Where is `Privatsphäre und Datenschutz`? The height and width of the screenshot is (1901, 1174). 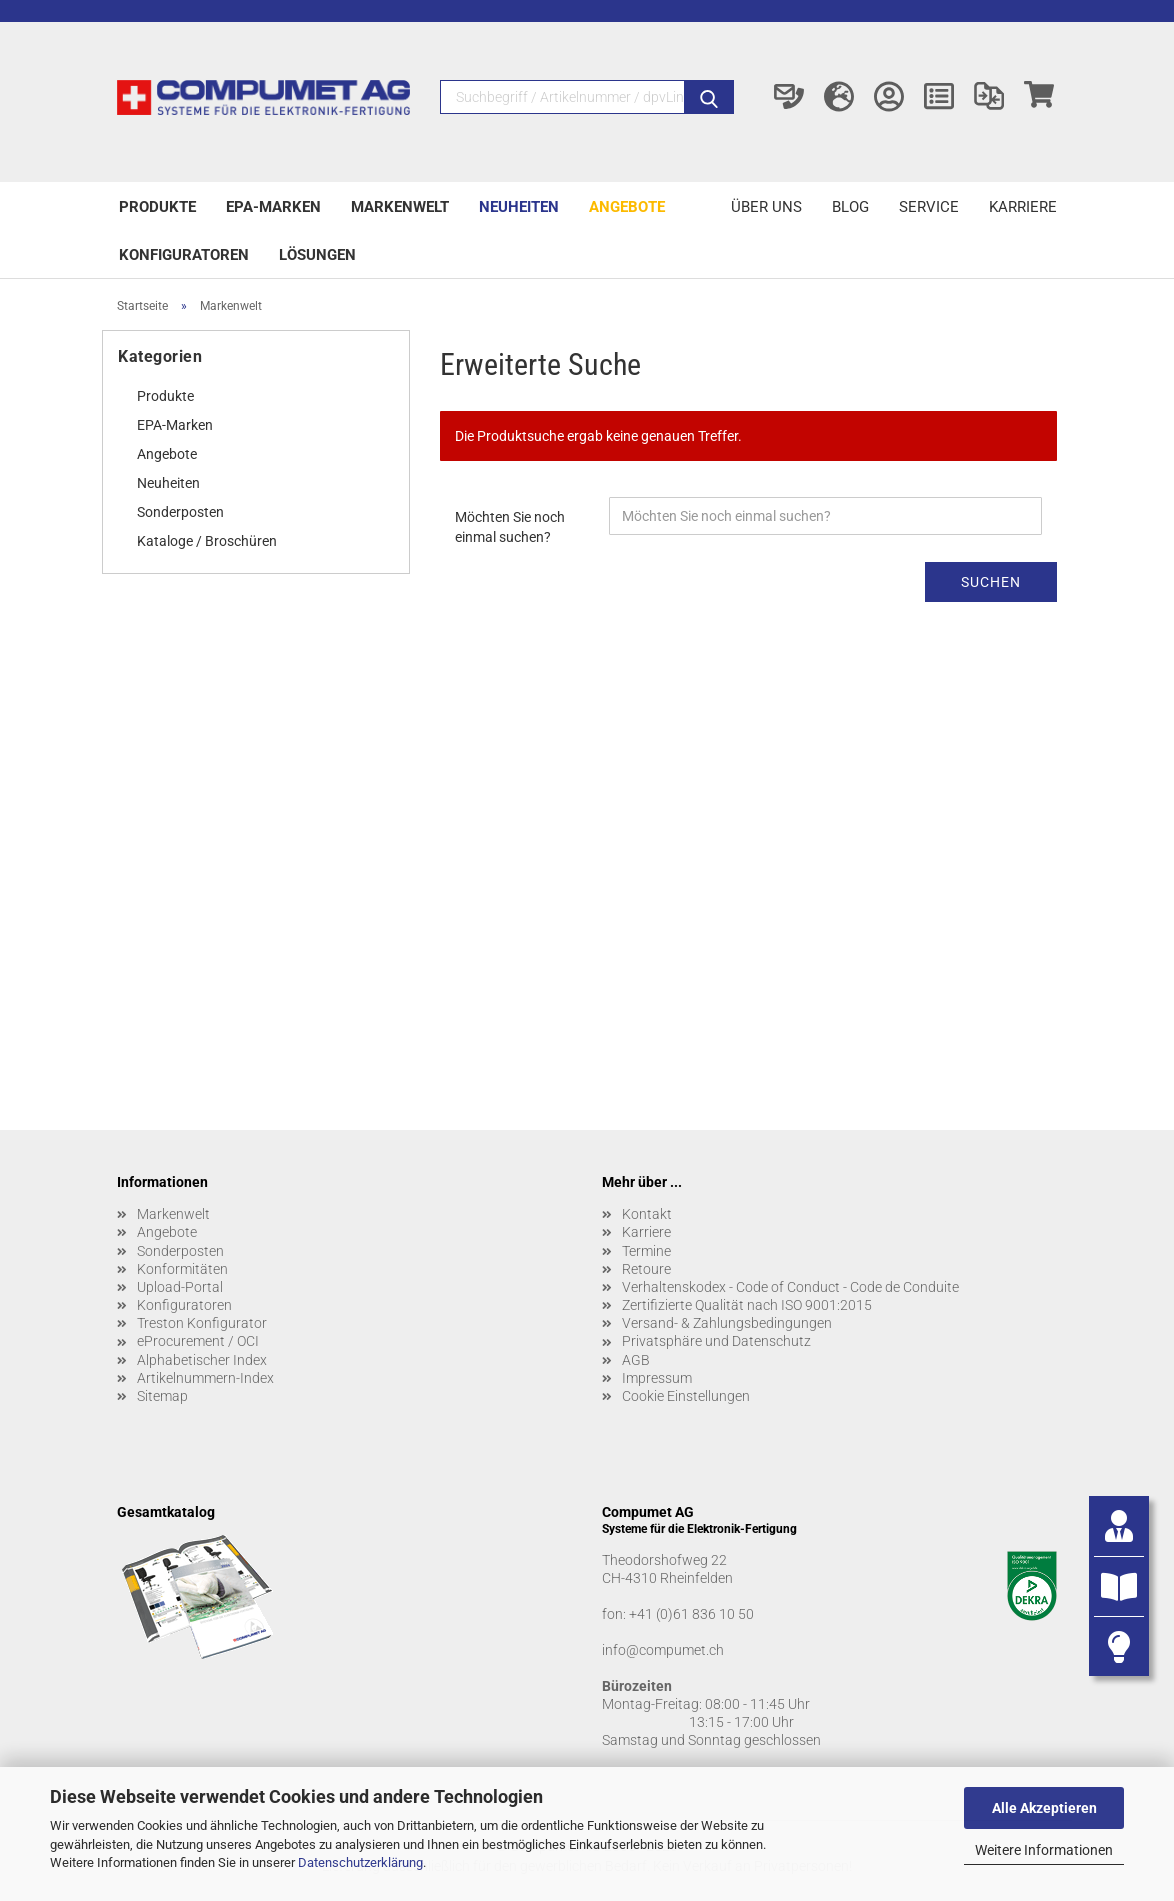
Privatsphäre und Datenschutz is located at coordinates (716, 1341).